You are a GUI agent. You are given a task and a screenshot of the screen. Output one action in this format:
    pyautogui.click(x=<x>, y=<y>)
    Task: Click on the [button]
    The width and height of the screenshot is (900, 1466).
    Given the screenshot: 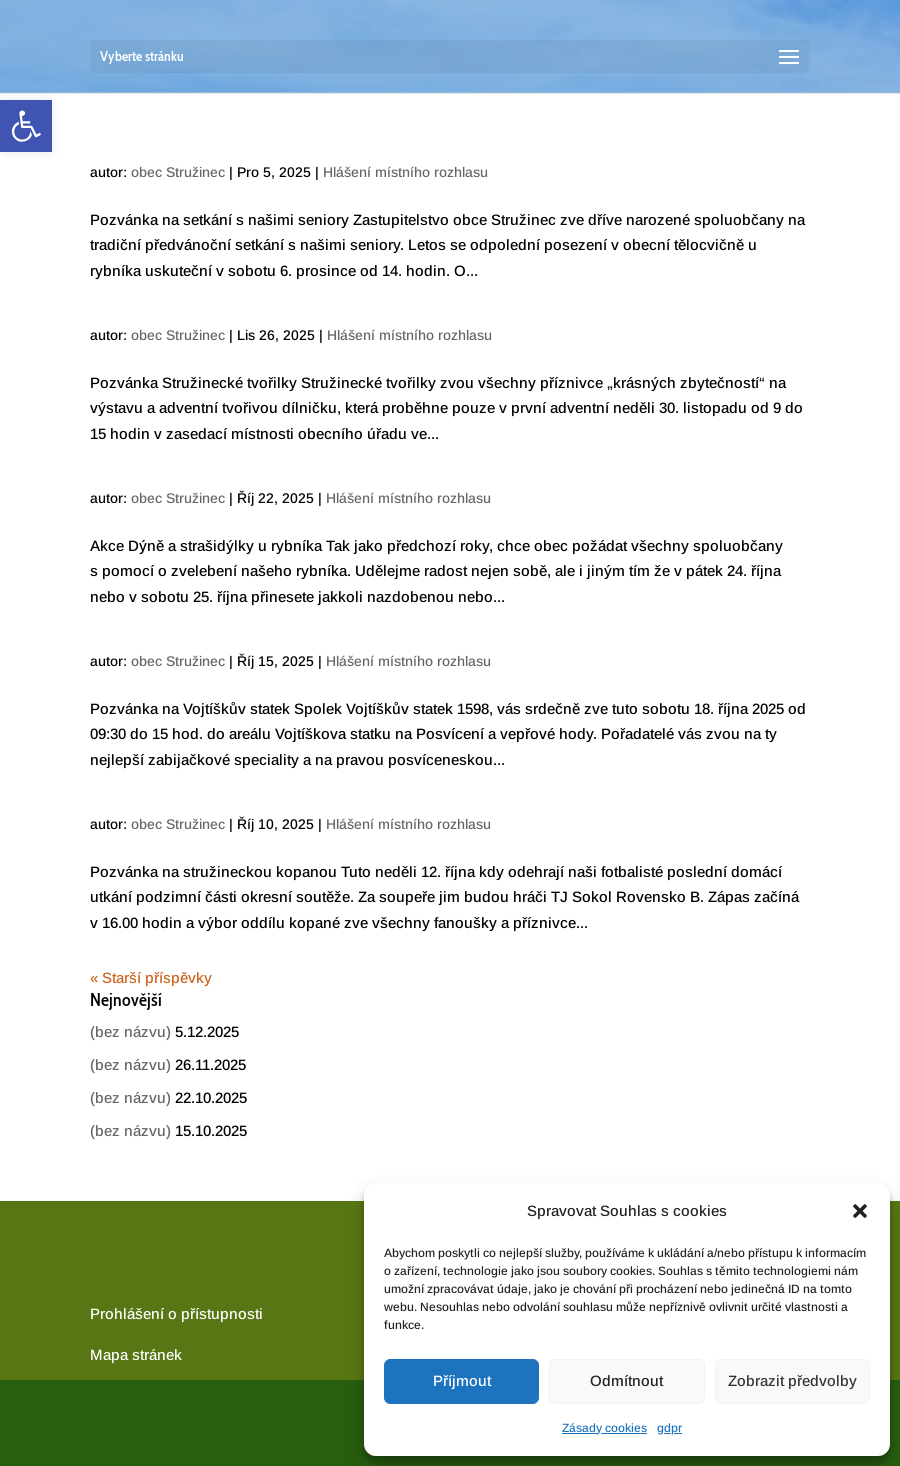 What is the action you would take?
    pyautogui.click(x=860, y=1211)
    